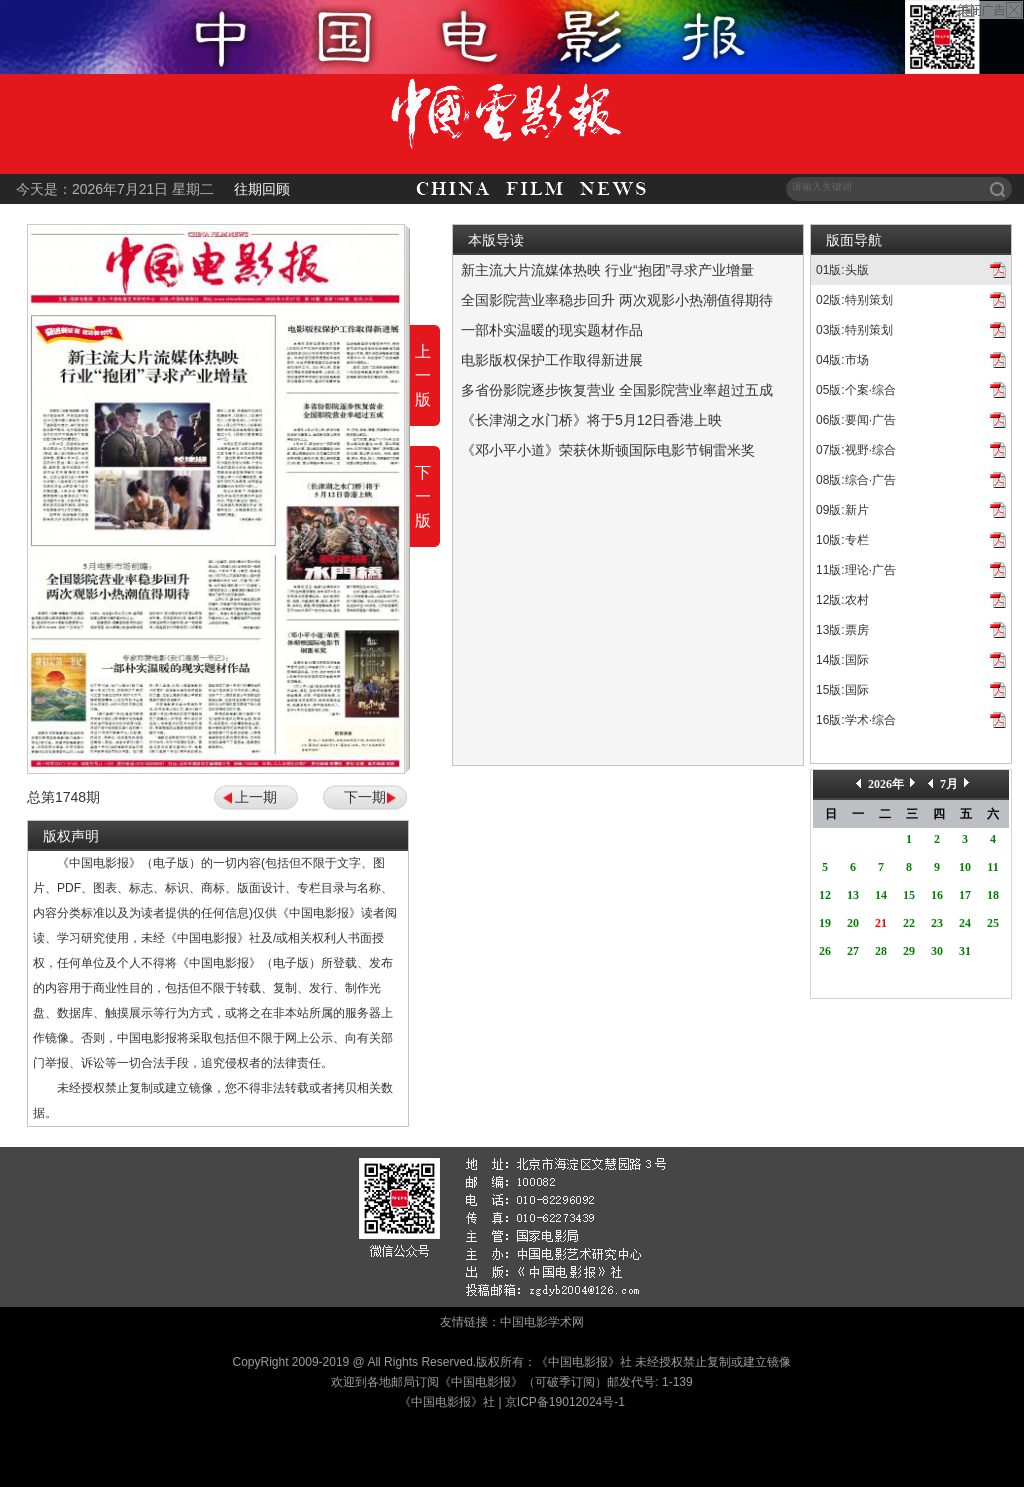 The height and width of the screenshot is (1487, 1024). Describe the element at coordinates (854, 330) in the screenshot. I see `03版:特别策划` at that location.